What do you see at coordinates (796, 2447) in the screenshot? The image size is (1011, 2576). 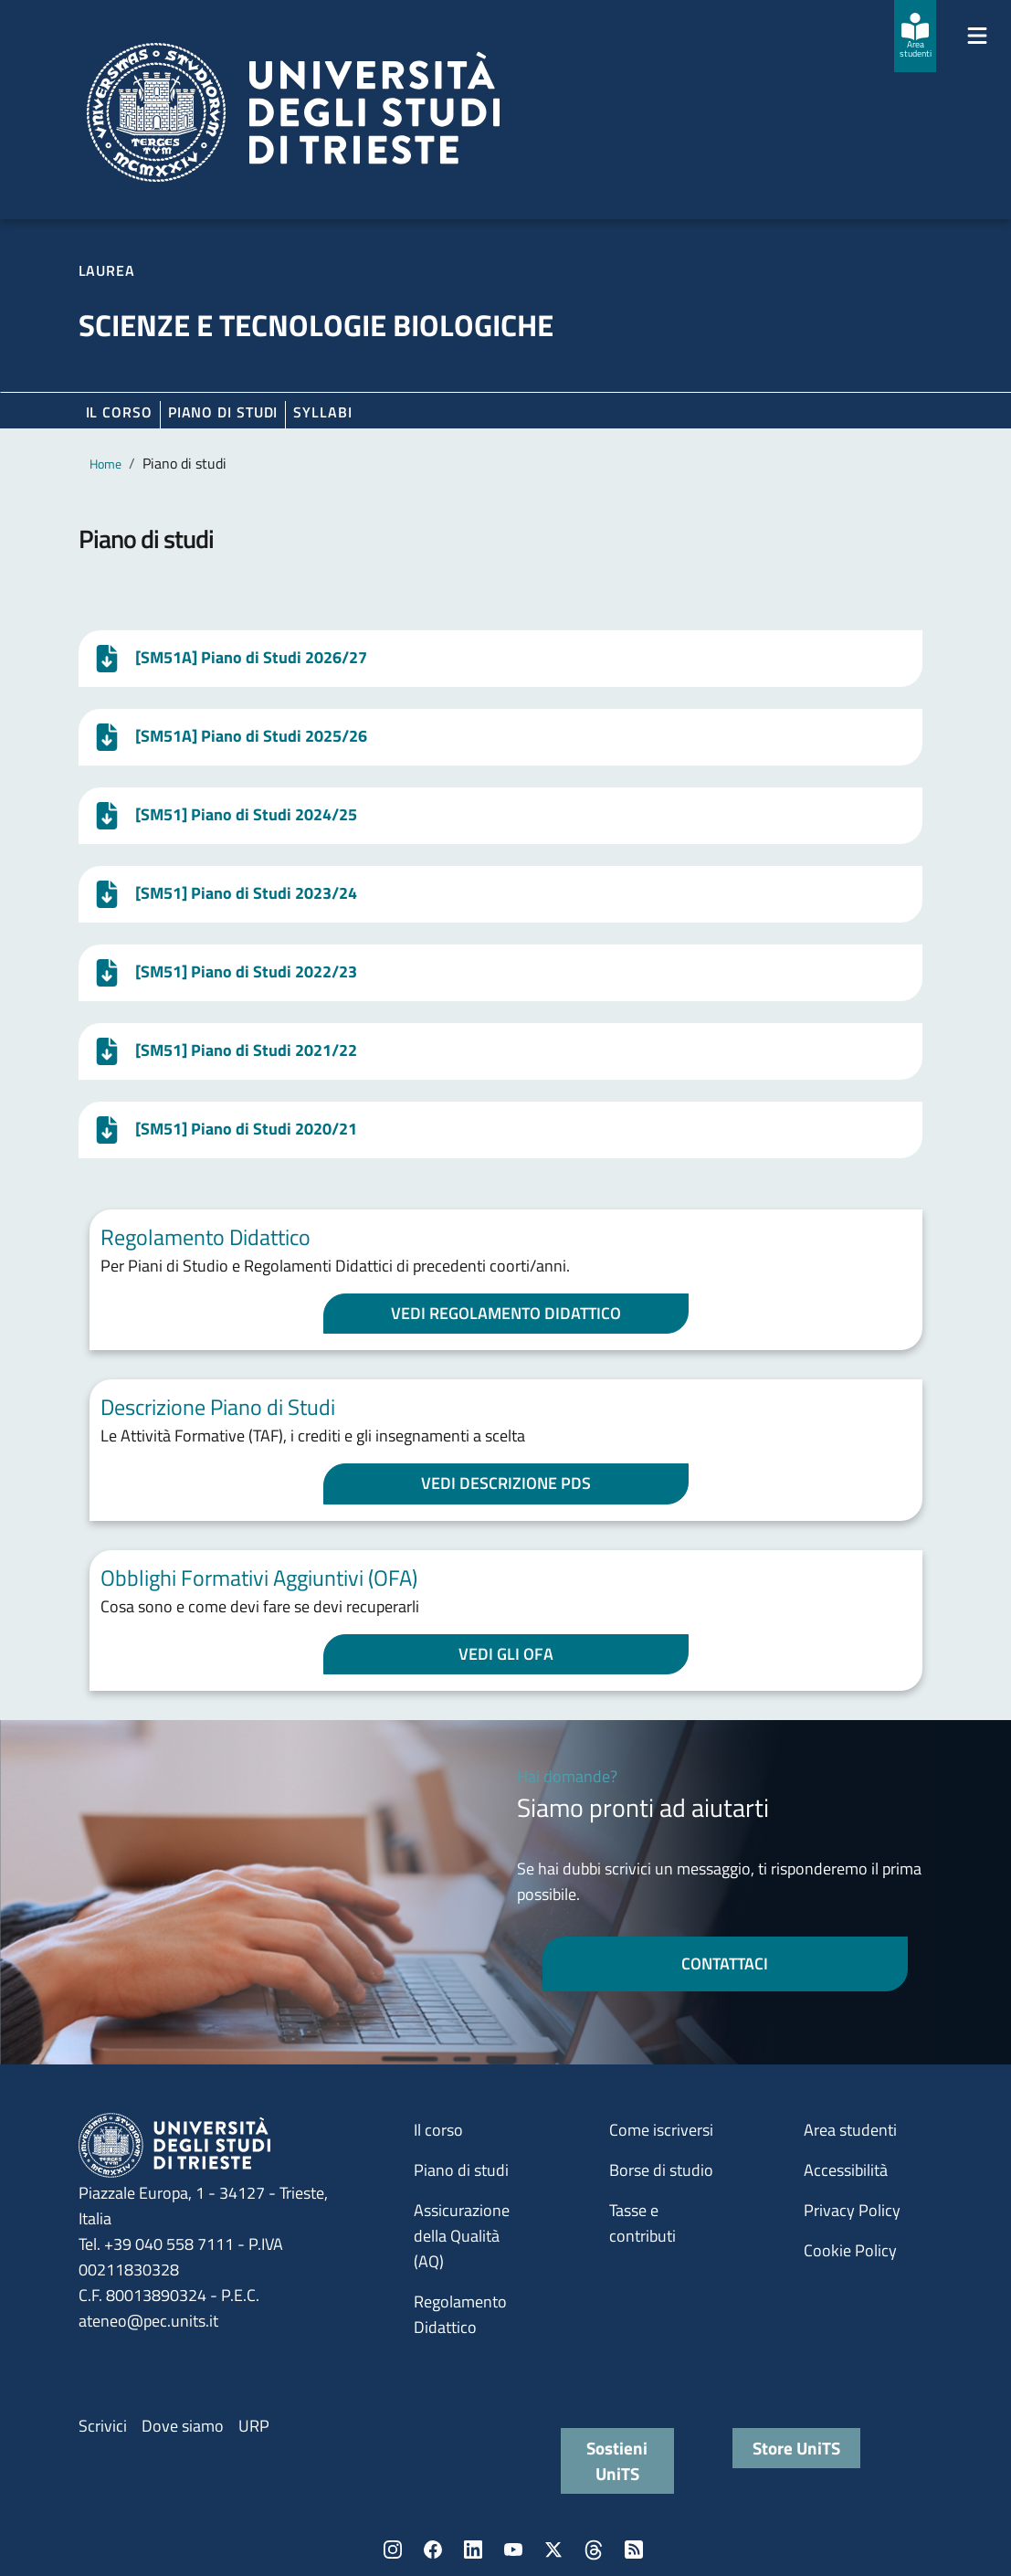 I see `Store UniTS` at bounding box center [796, 2447].